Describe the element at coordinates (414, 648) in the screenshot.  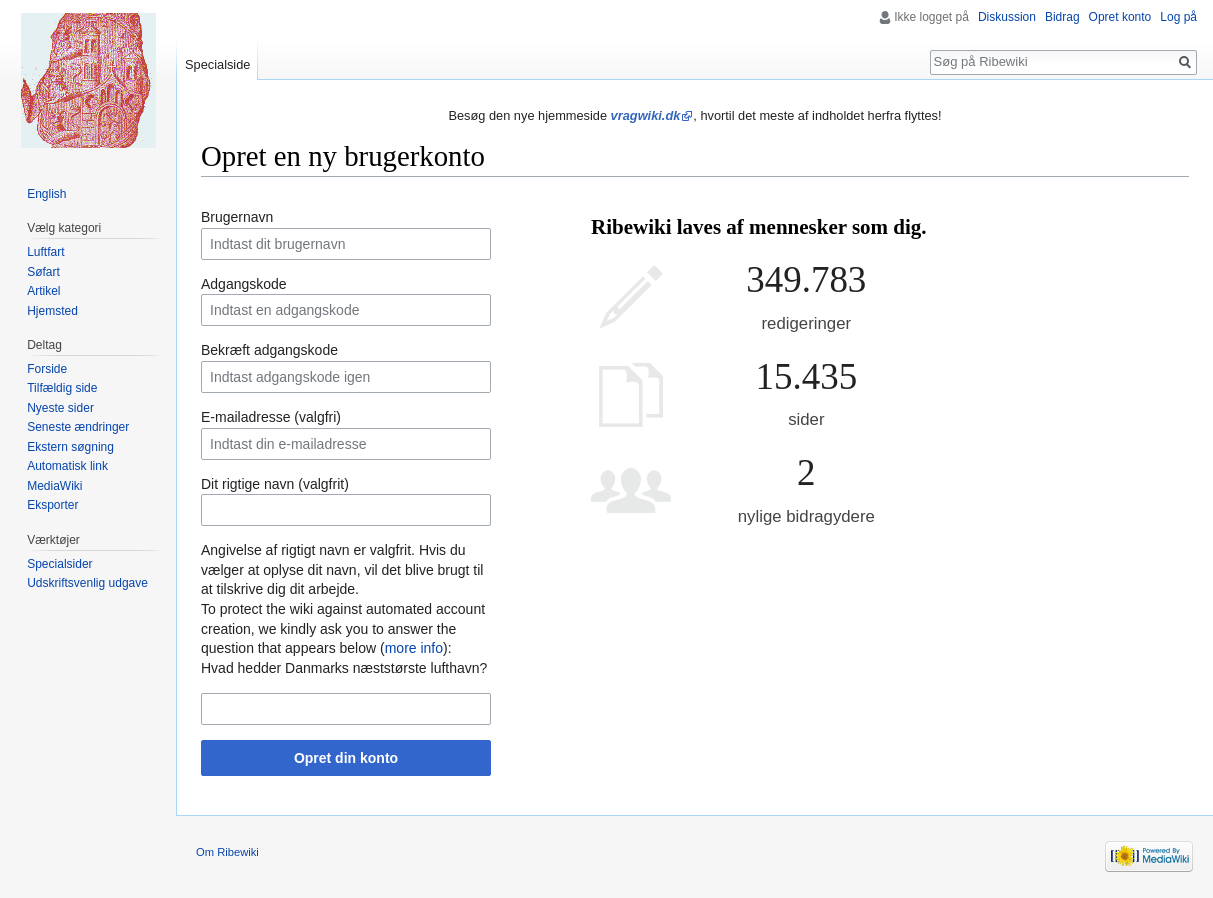
I see `more info` at that location.